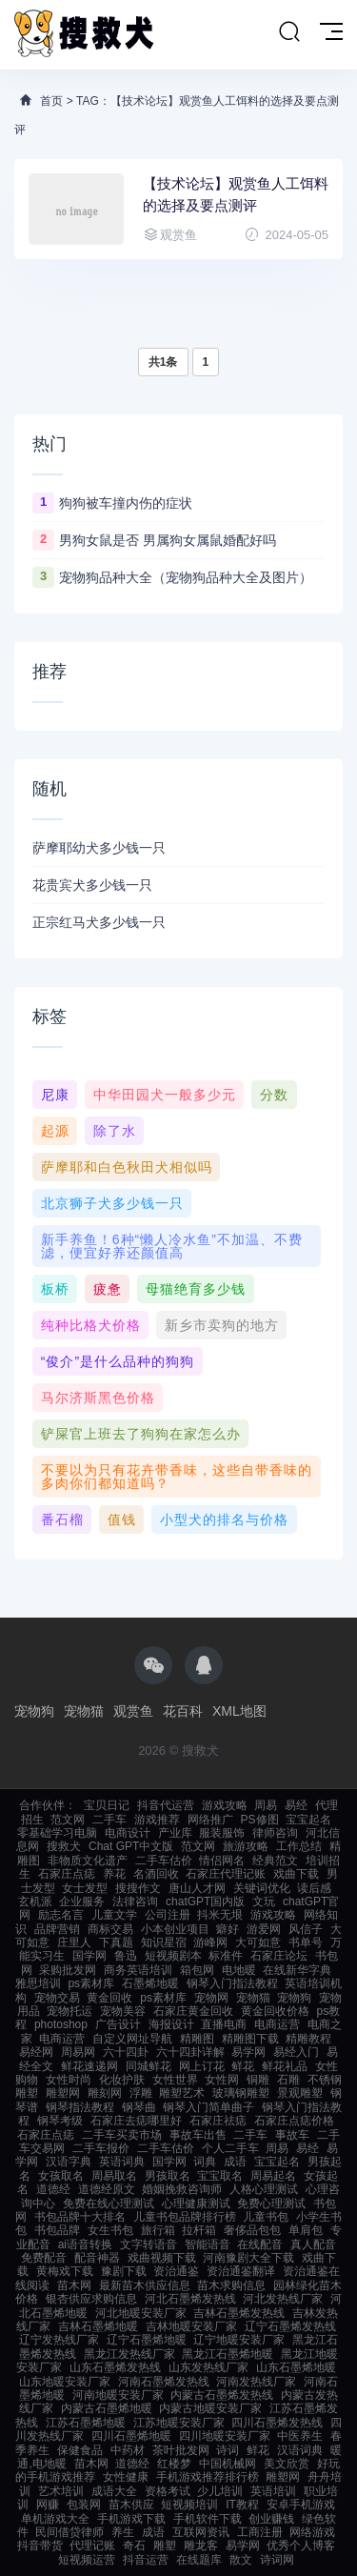 The image size is (357, 2576). What do you see at coordinates (241, 2271) in the screenshot?
I see `资治通鉴翻译` at bounding box center [241, 2271].